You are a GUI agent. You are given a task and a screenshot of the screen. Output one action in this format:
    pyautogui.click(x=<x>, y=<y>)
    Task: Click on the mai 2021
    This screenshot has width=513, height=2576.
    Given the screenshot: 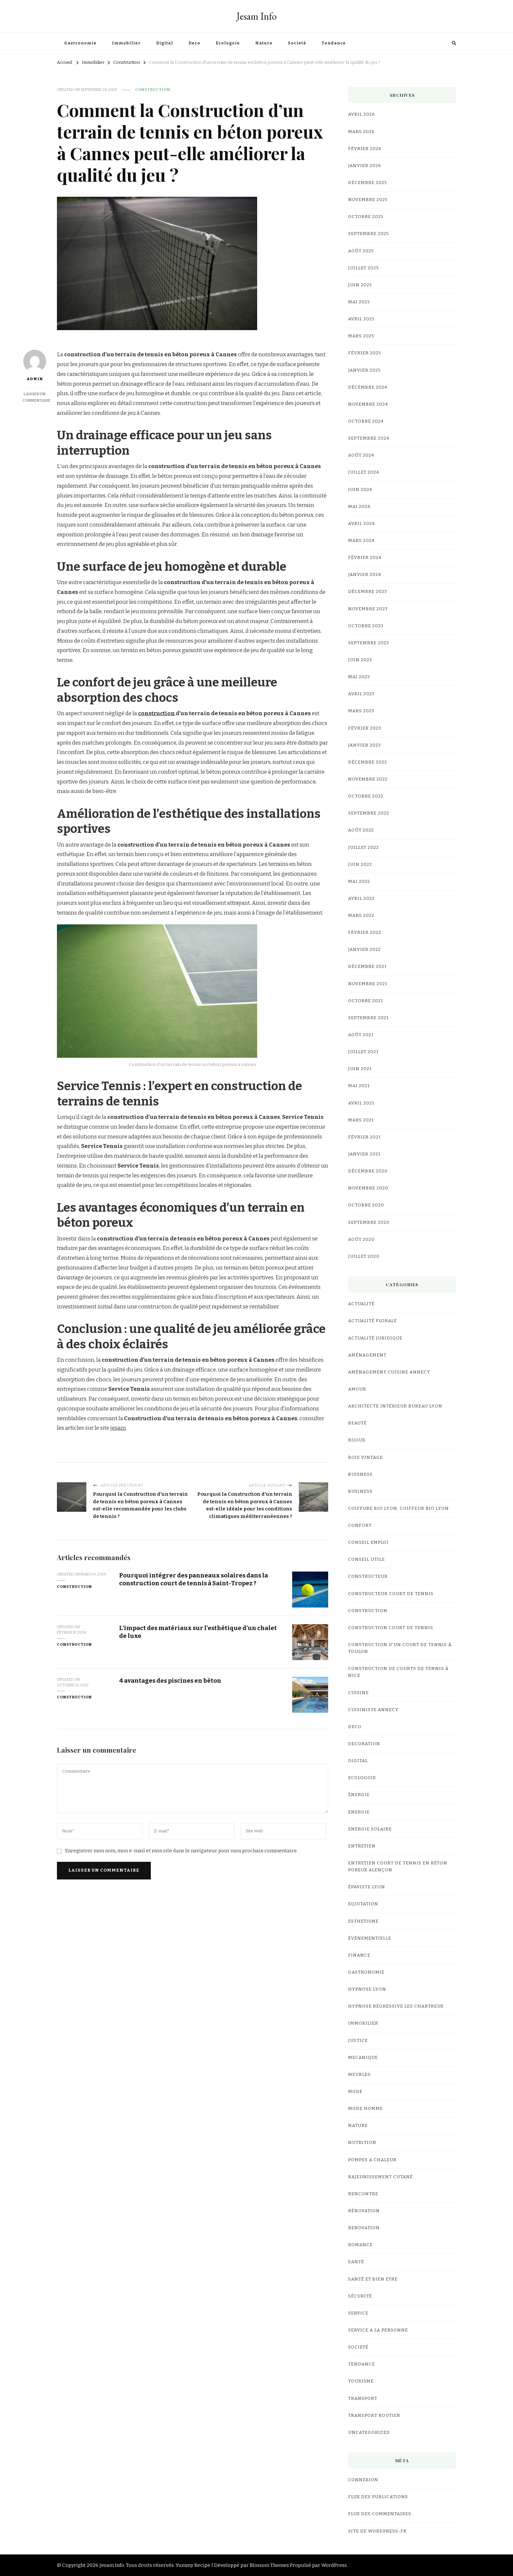 What is the action you would take?
    pyautogui.click(x=359, y=1085)
    